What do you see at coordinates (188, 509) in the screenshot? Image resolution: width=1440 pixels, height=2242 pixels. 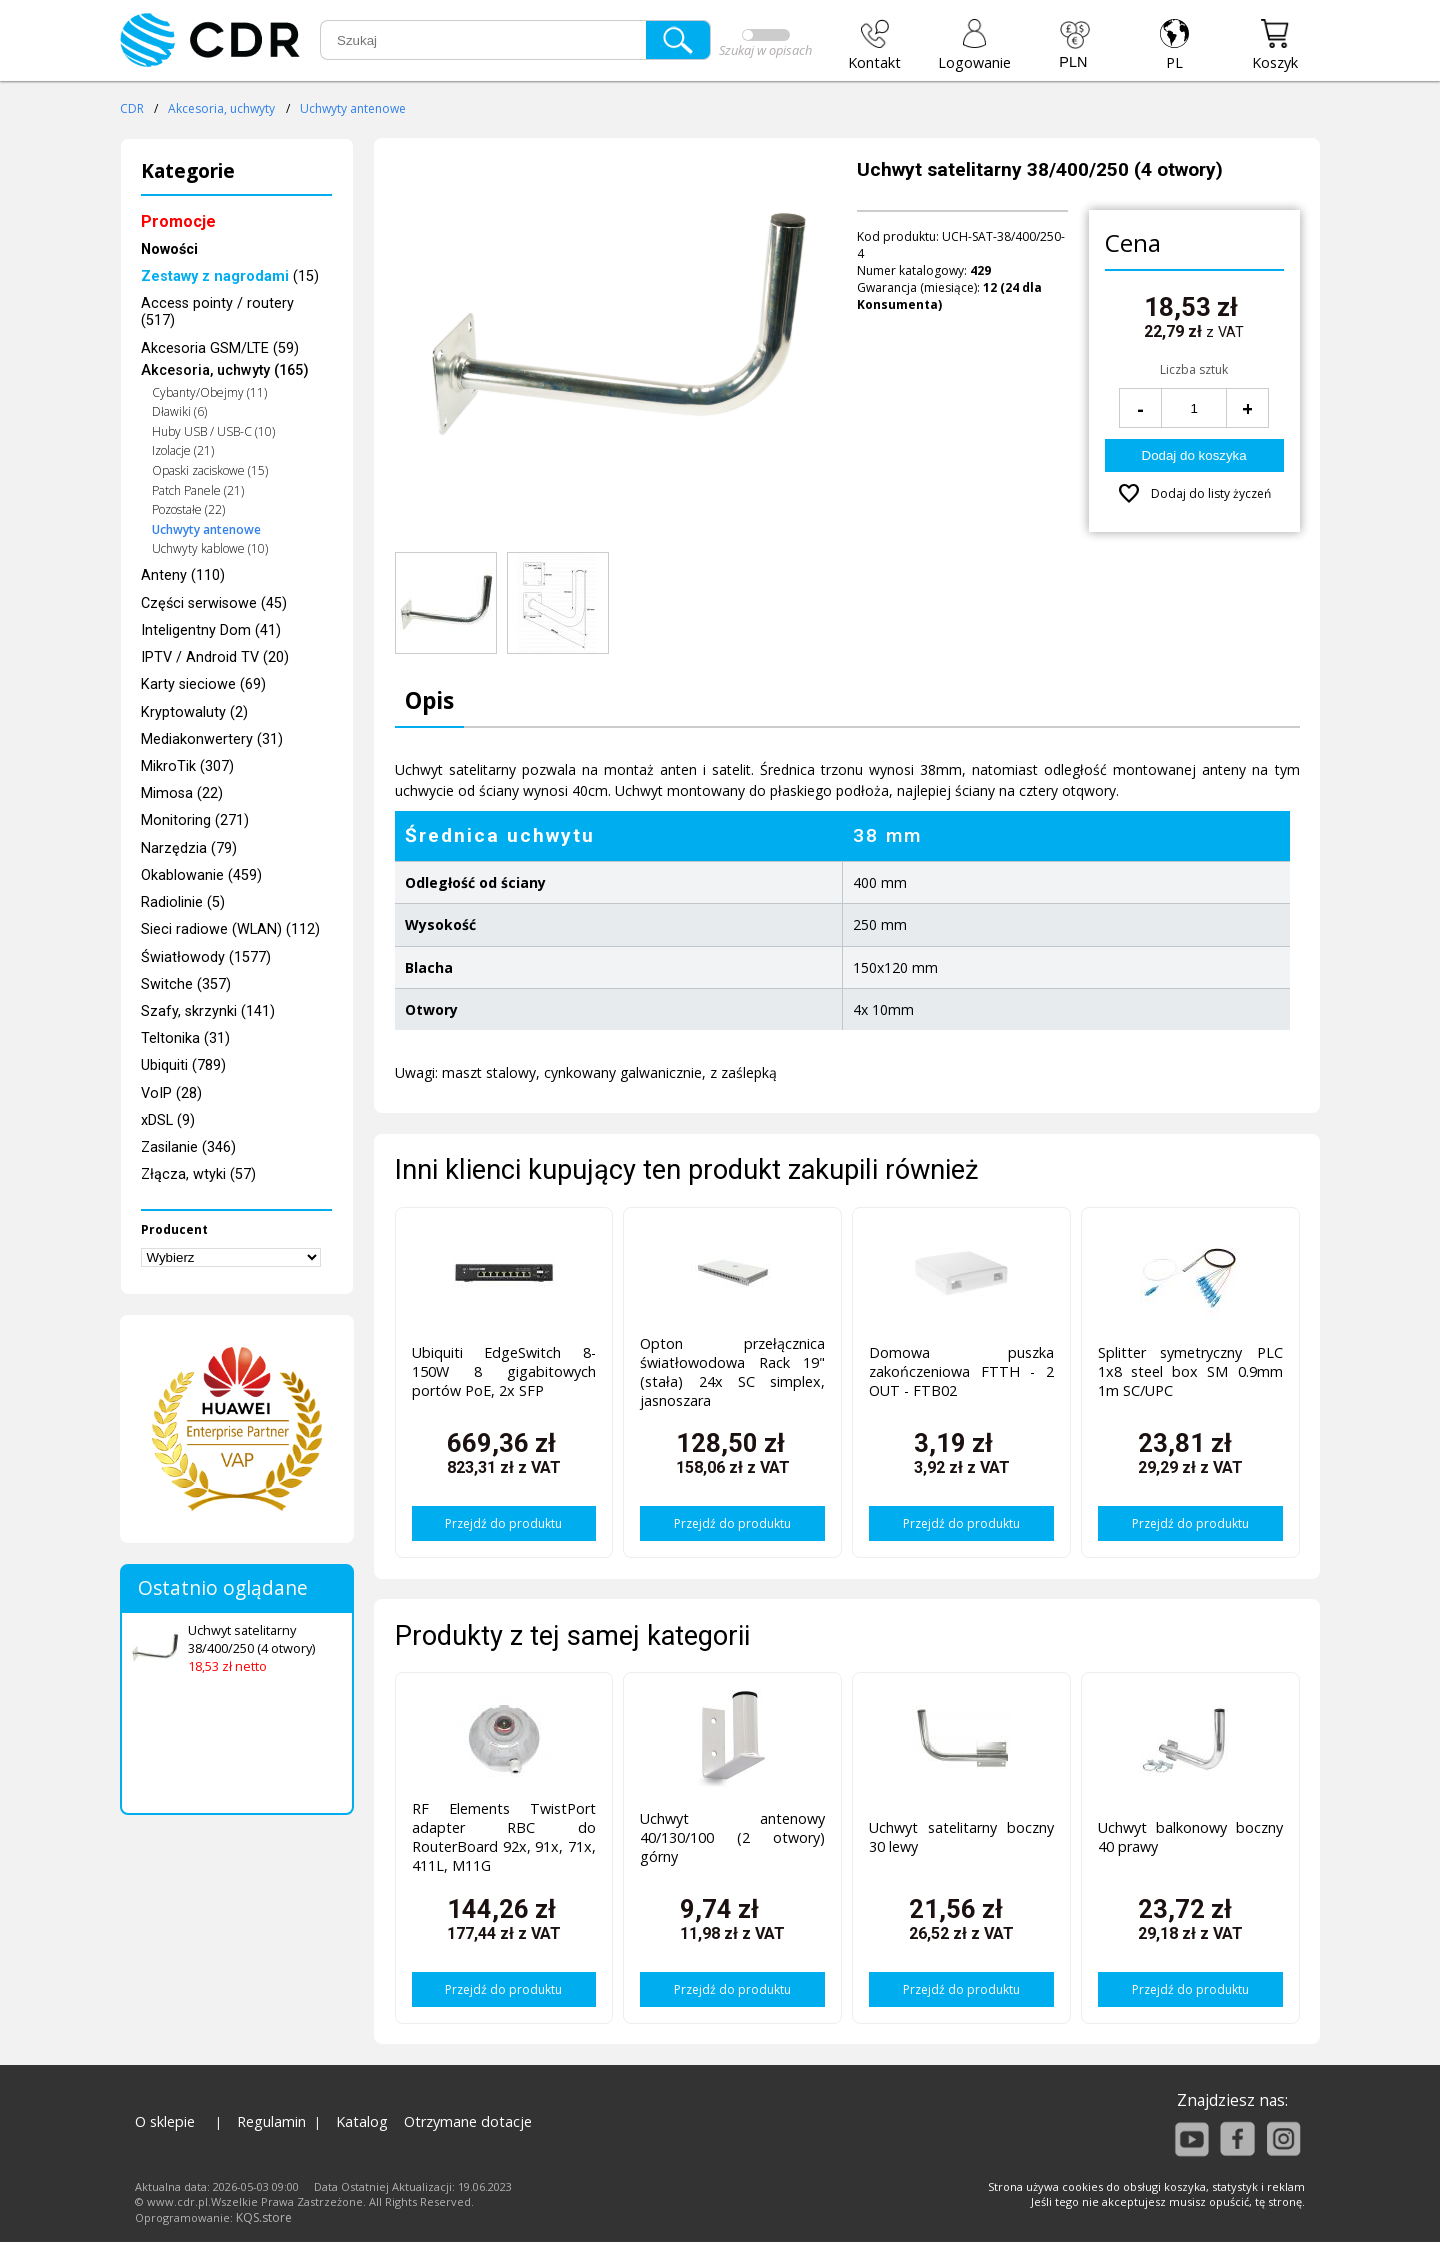 I see `Pozostałe (22)` at bounding box center [188, 509].